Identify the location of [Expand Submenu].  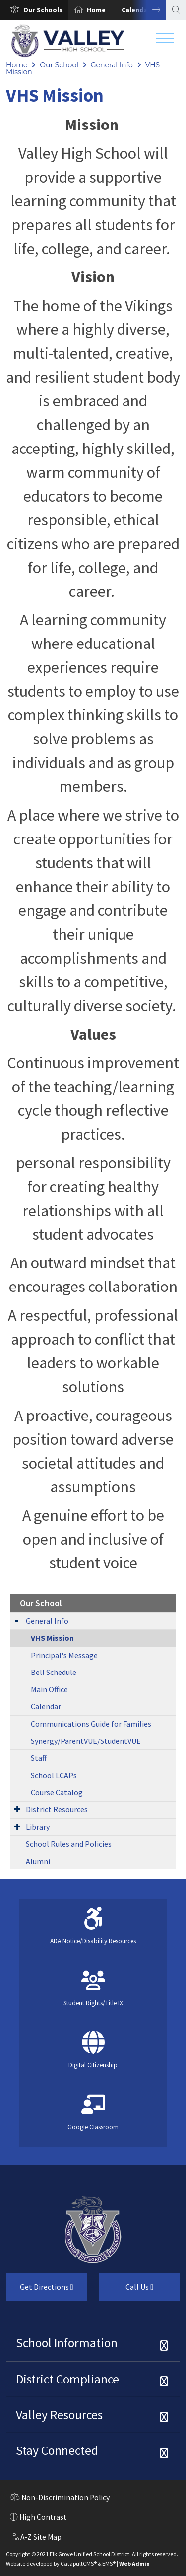
(17, 1620).